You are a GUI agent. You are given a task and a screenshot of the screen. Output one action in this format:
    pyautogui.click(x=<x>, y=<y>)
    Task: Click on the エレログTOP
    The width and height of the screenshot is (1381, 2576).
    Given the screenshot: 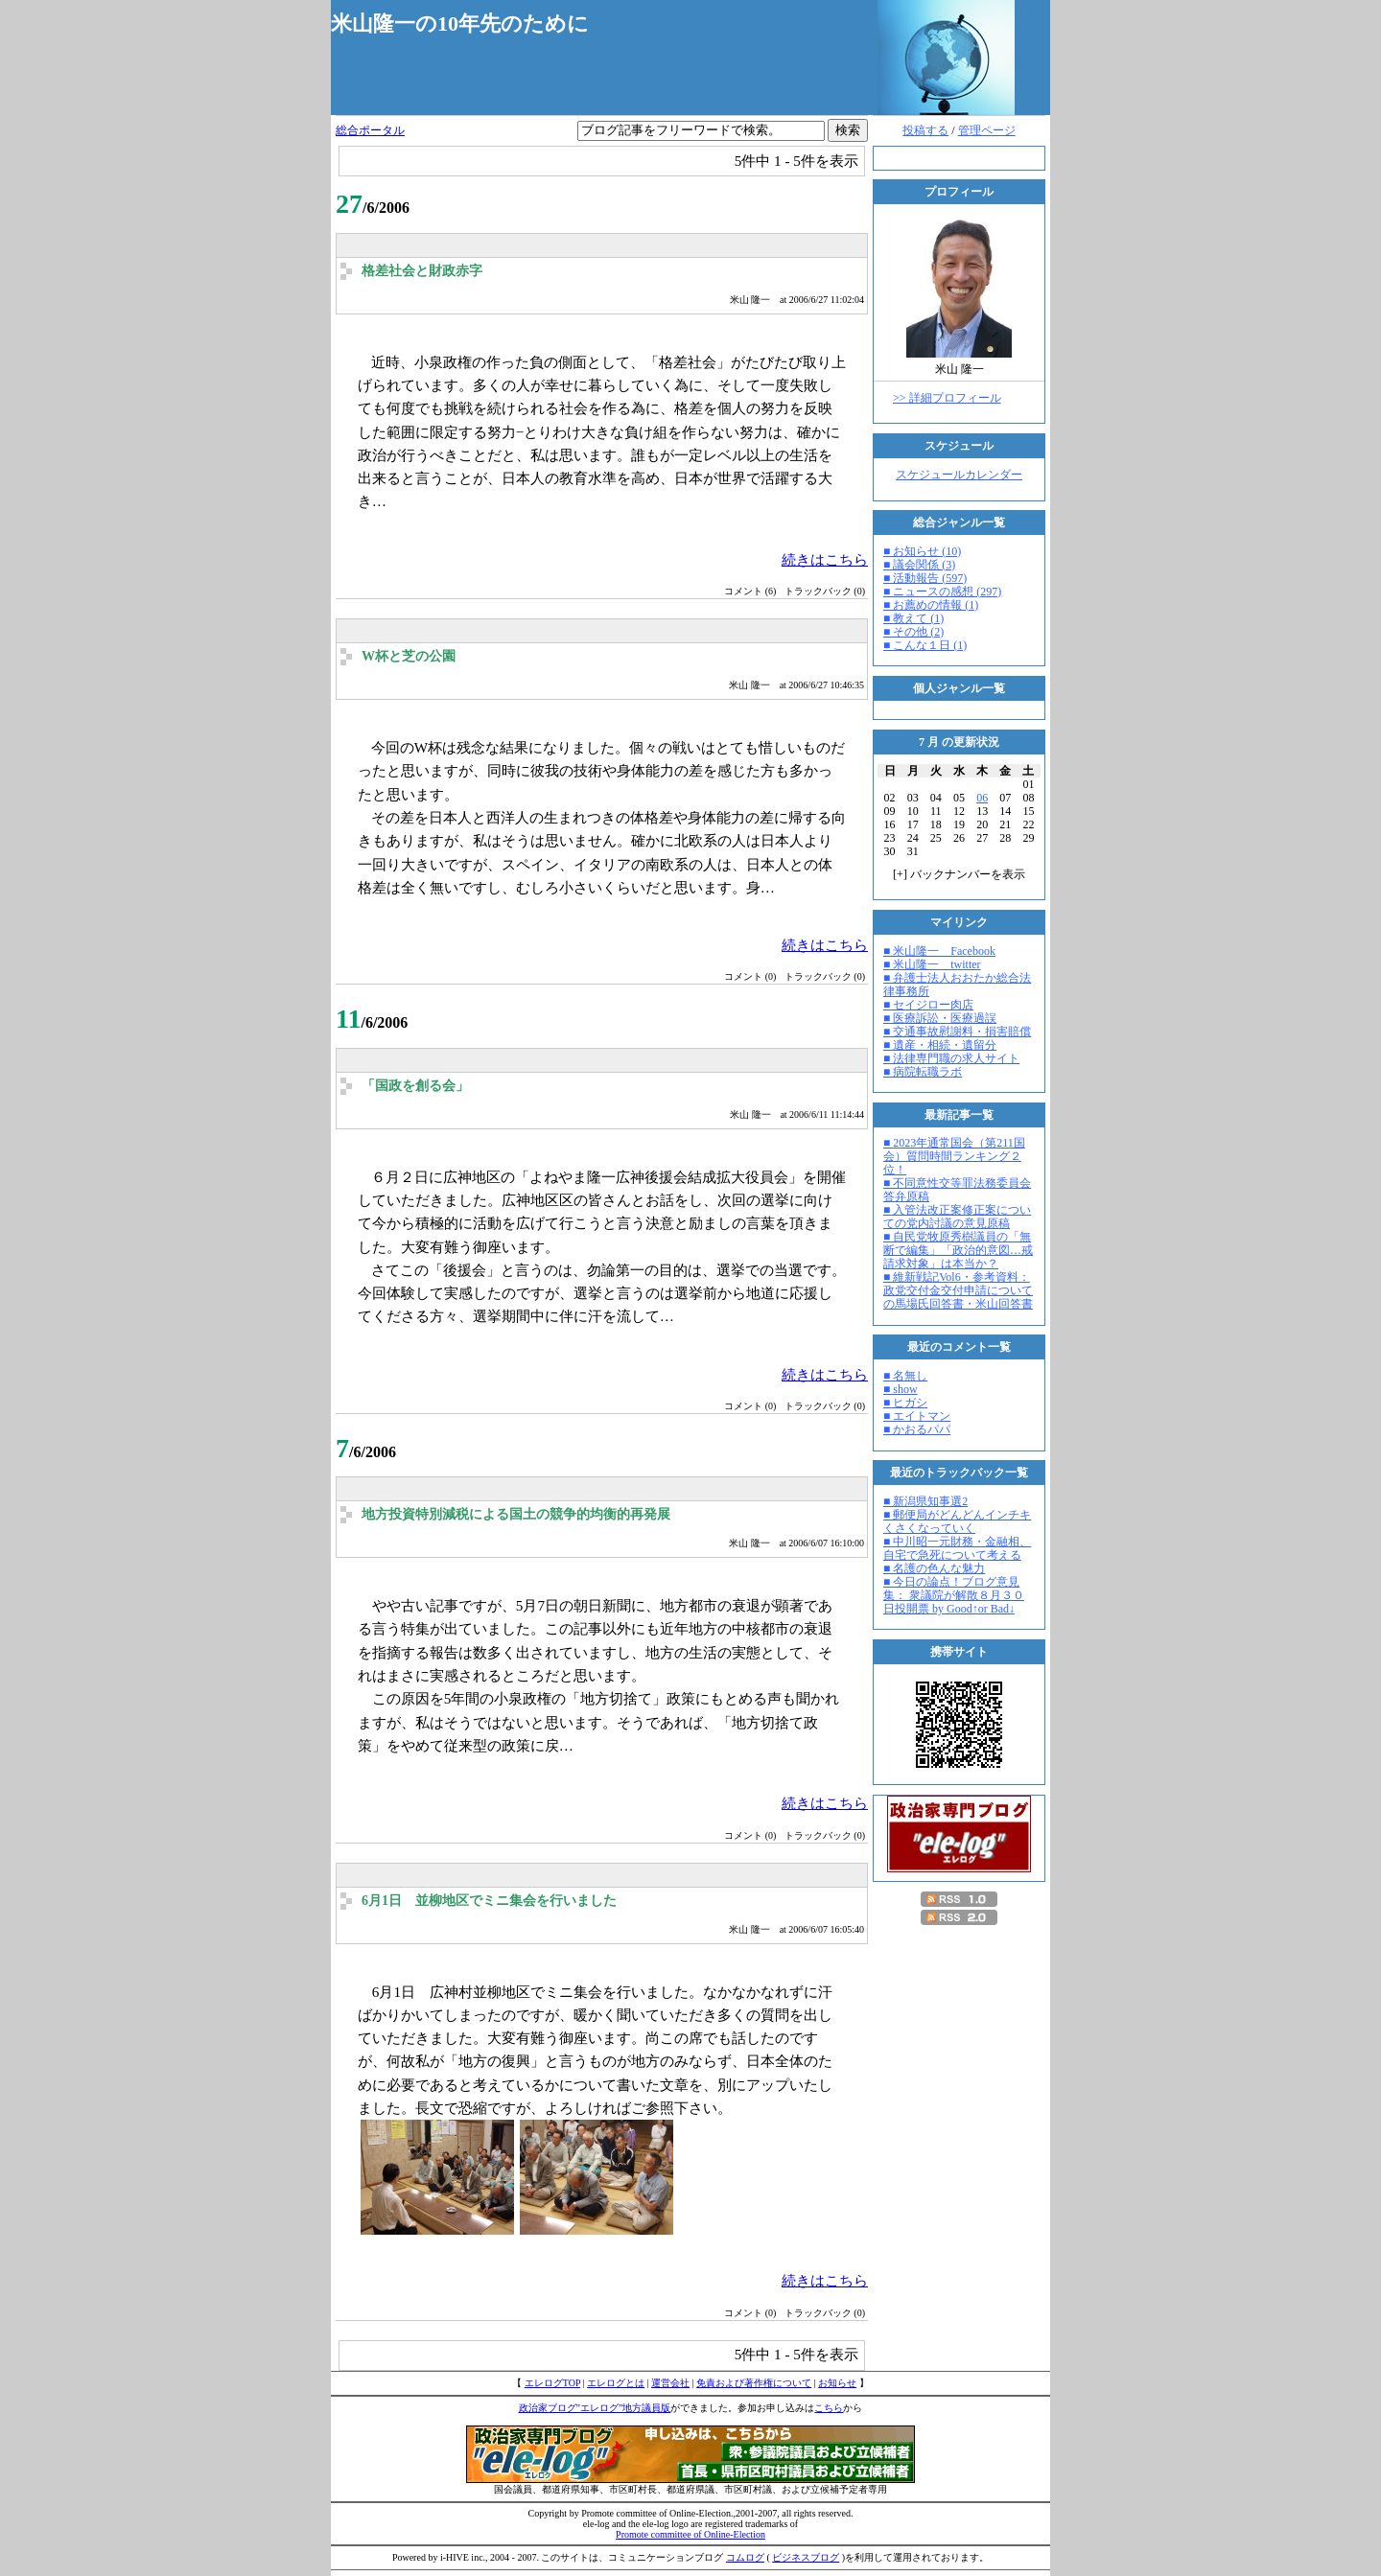 What is the action you would take?
    pyautogui.click(x=552, y=2383)
    